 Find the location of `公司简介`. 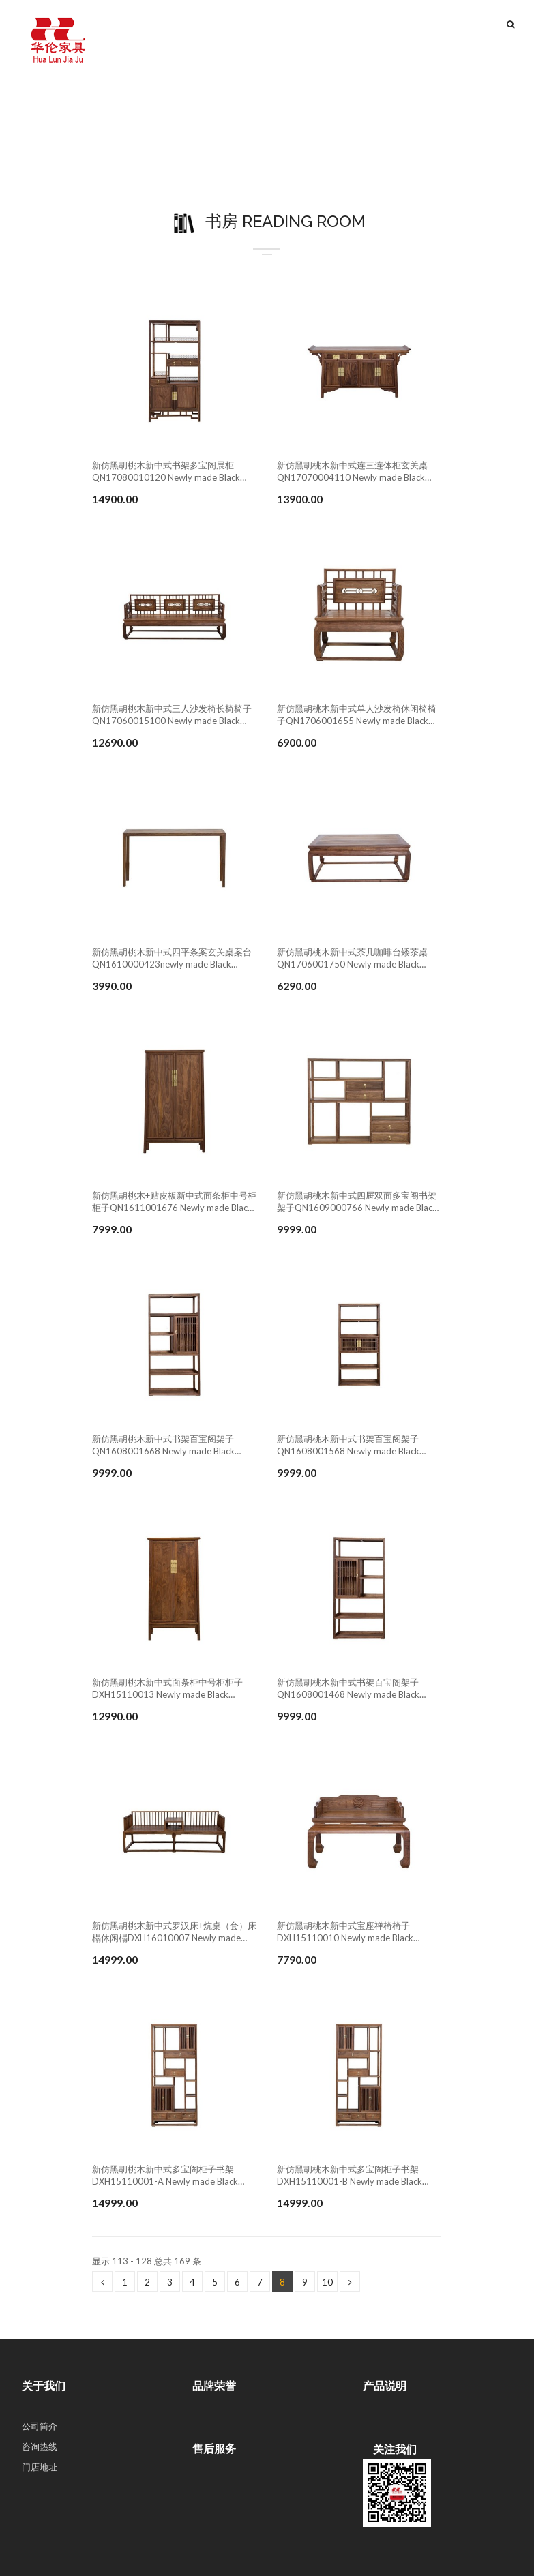

公司简介 is located at coordinates (39, 2426).